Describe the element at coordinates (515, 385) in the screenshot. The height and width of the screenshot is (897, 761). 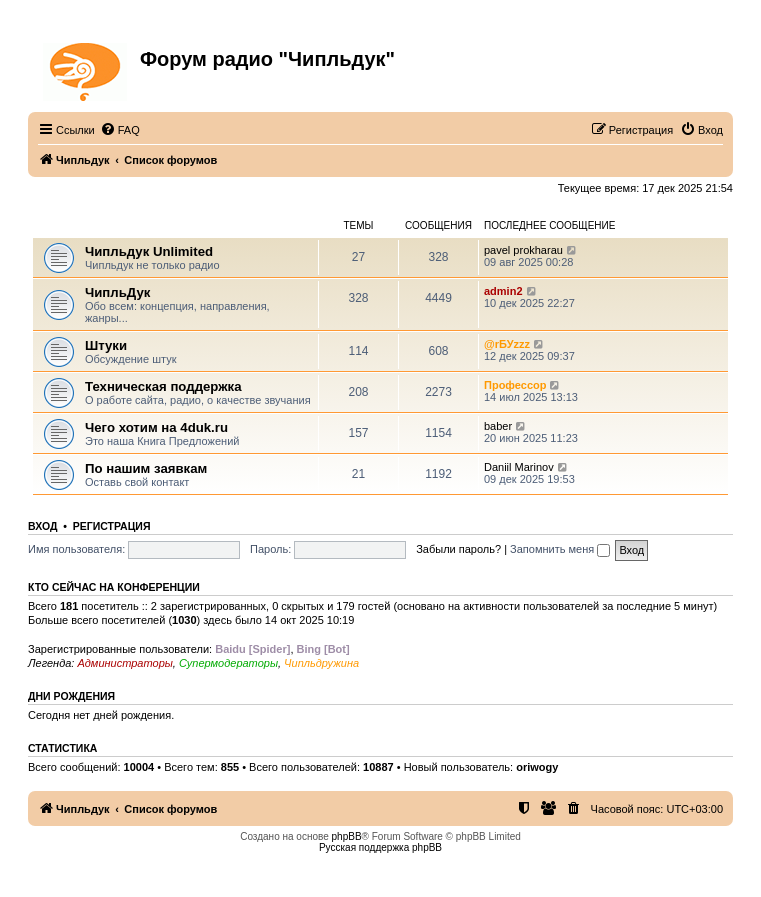
I see `Профессор` at that location.